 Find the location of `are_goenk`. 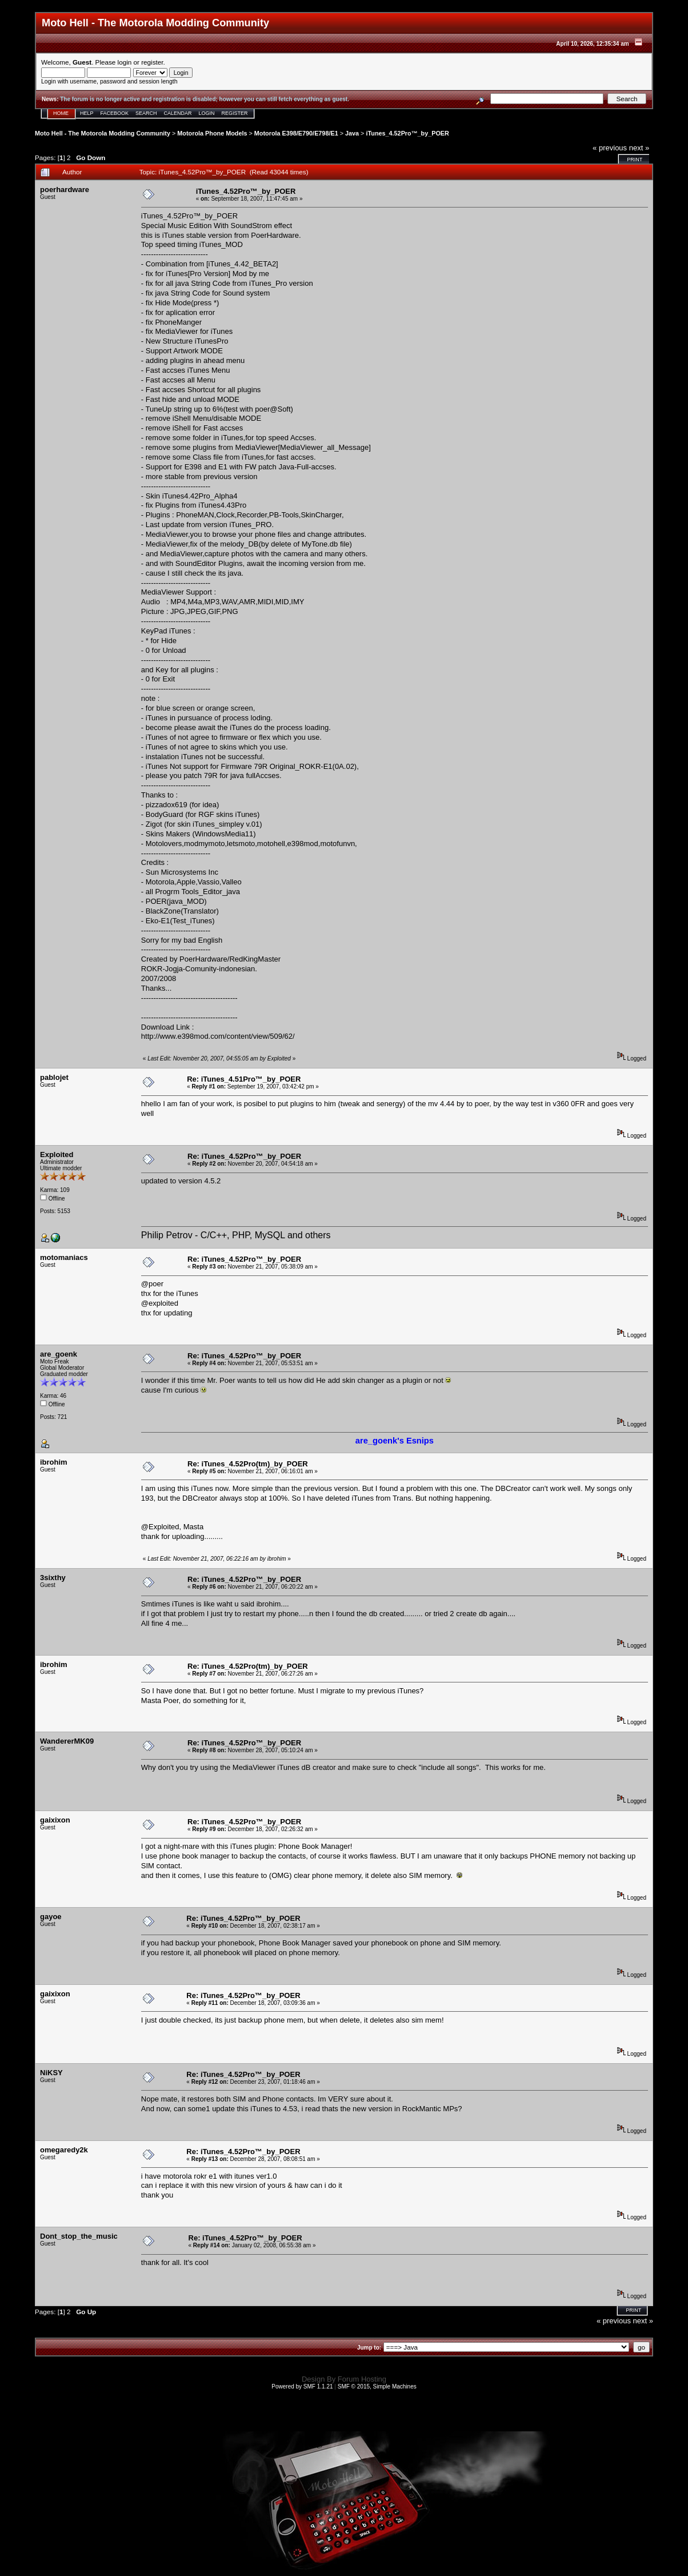

are_goenk is located at coordinates (58, 1354).